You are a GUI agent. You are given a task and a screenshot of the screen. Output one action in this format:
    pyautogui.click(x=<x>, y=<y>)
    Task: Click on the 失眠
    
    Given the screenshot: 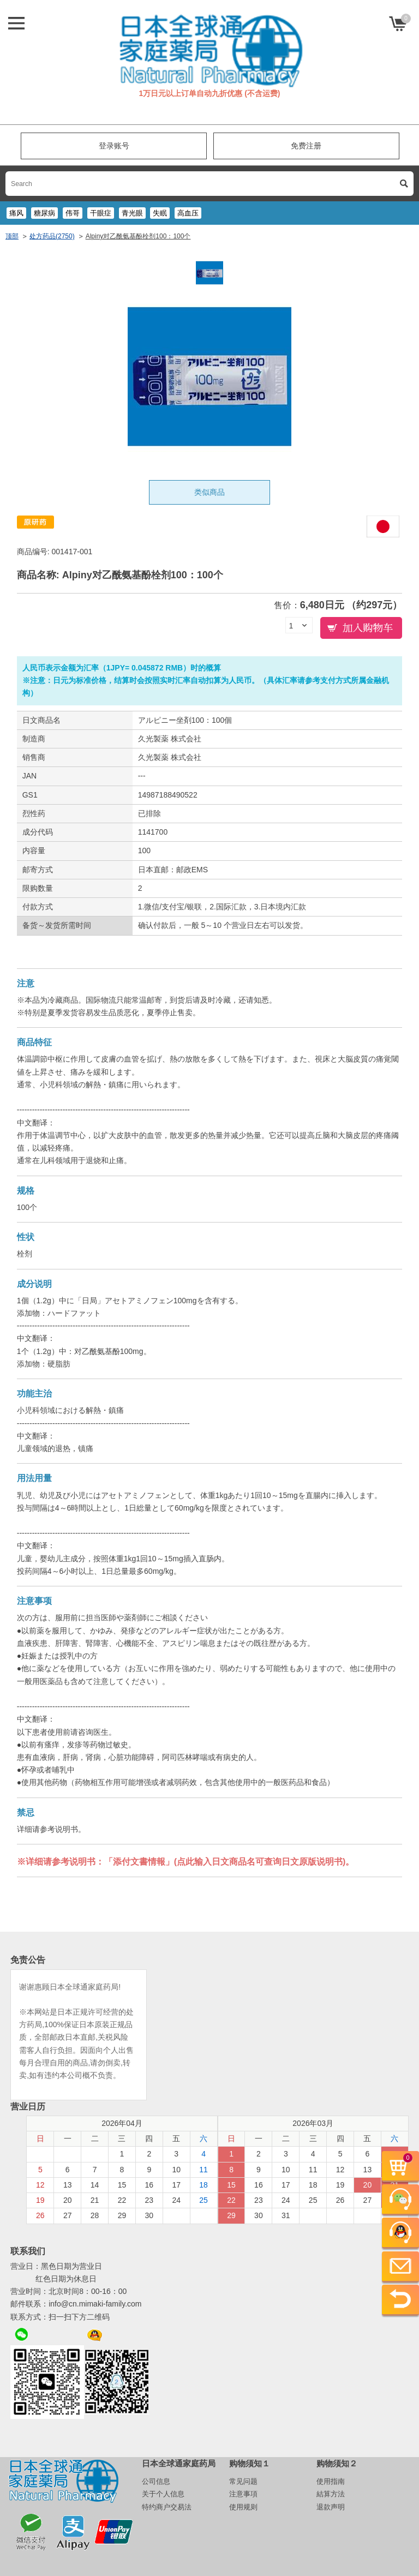 What is the action you would take?
    pyautogui.click(x=160, y=213)
    